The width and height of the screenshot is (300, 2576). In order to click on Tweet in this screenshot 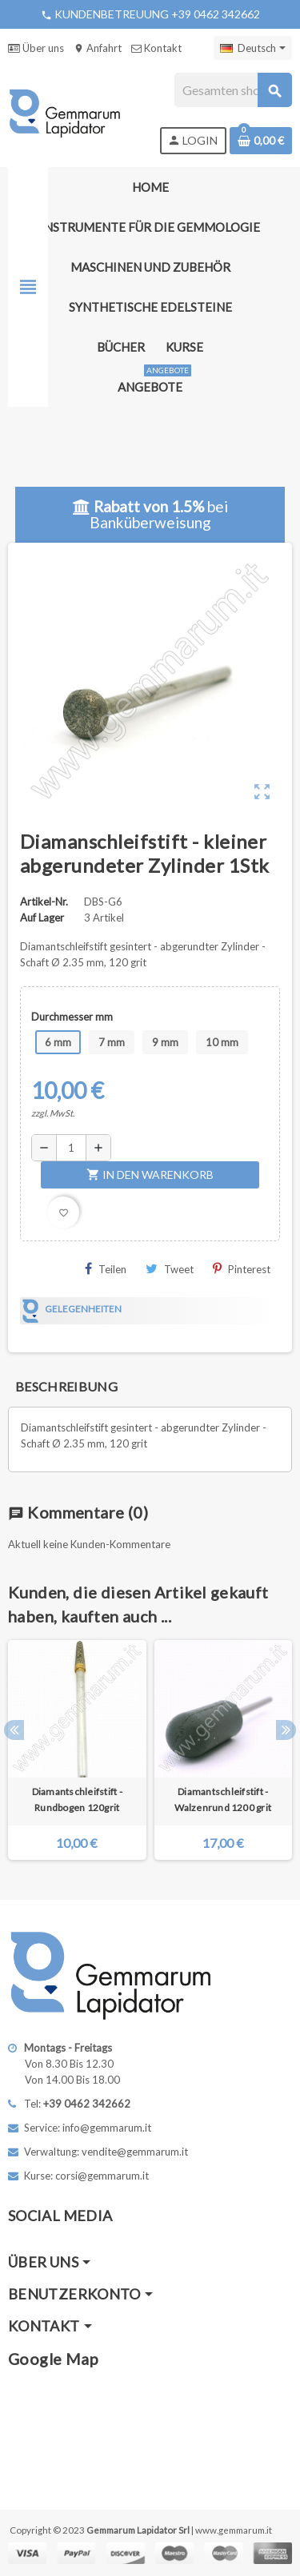, I will do `click(170, 1269)`.